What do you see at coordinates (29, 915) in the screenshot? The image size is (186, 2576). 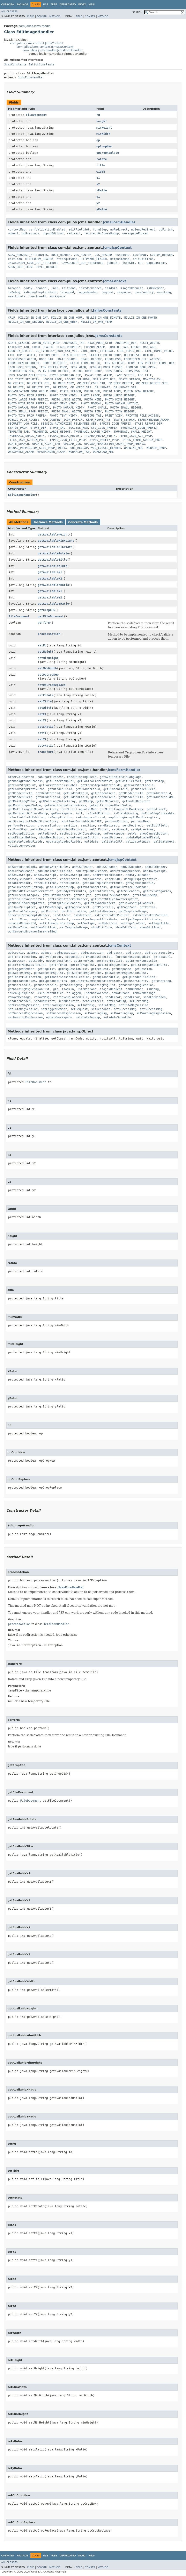 I see `internalSetupEmptyHeader` at bounding box center [29, 915].